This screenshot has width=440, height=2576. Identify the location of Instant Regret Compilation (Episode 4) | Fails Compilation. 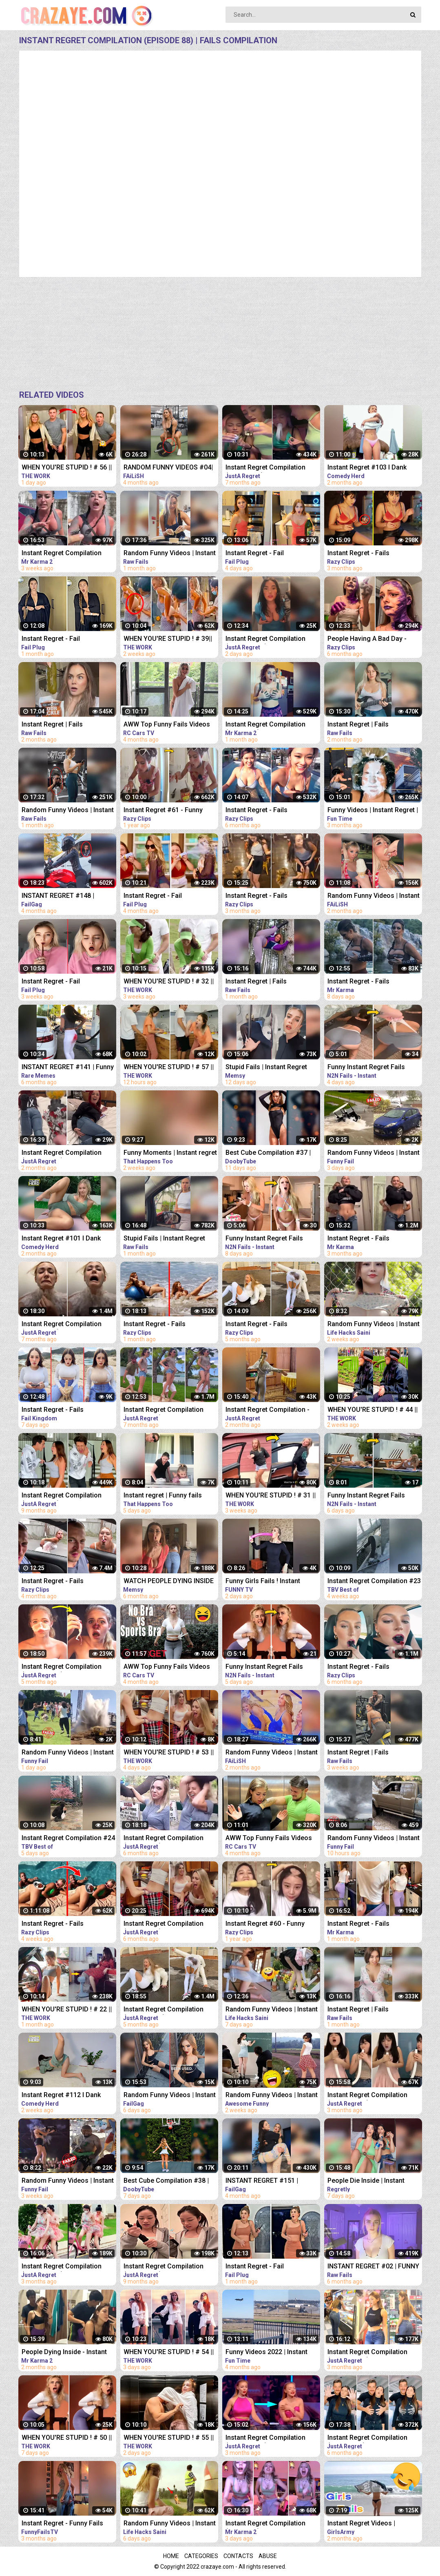
(67, 553).